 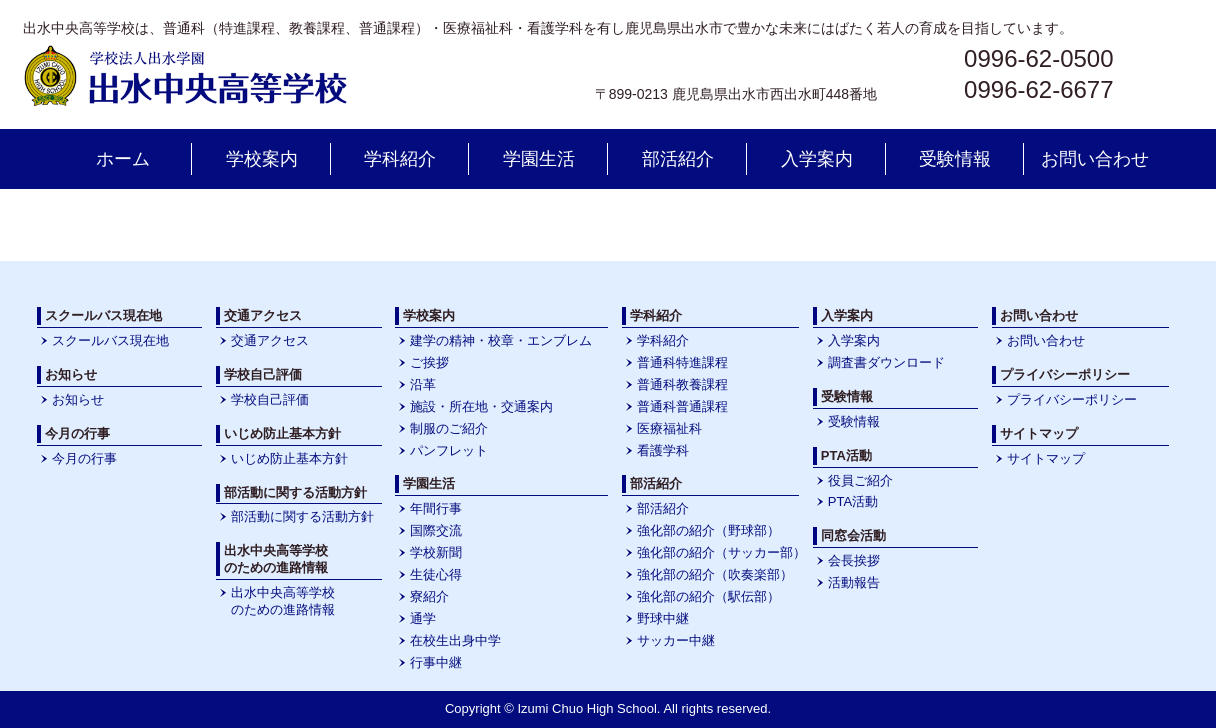 What do you see at coordinates (436, 508) in the screenshot?
I see `年間行事` at bounding box center [436, 508].